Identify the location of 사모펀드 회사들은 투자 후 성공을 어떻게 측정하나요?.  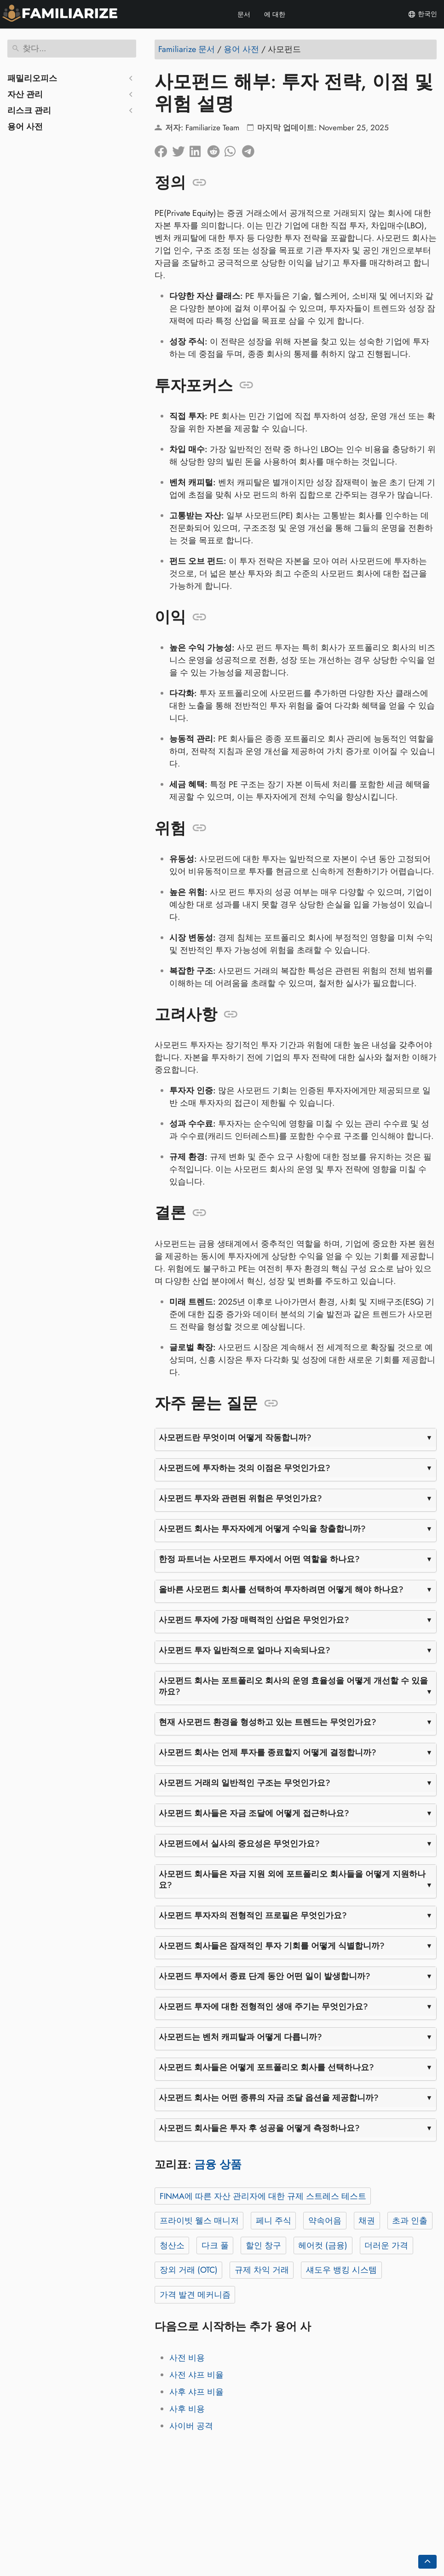
(259, 2128).